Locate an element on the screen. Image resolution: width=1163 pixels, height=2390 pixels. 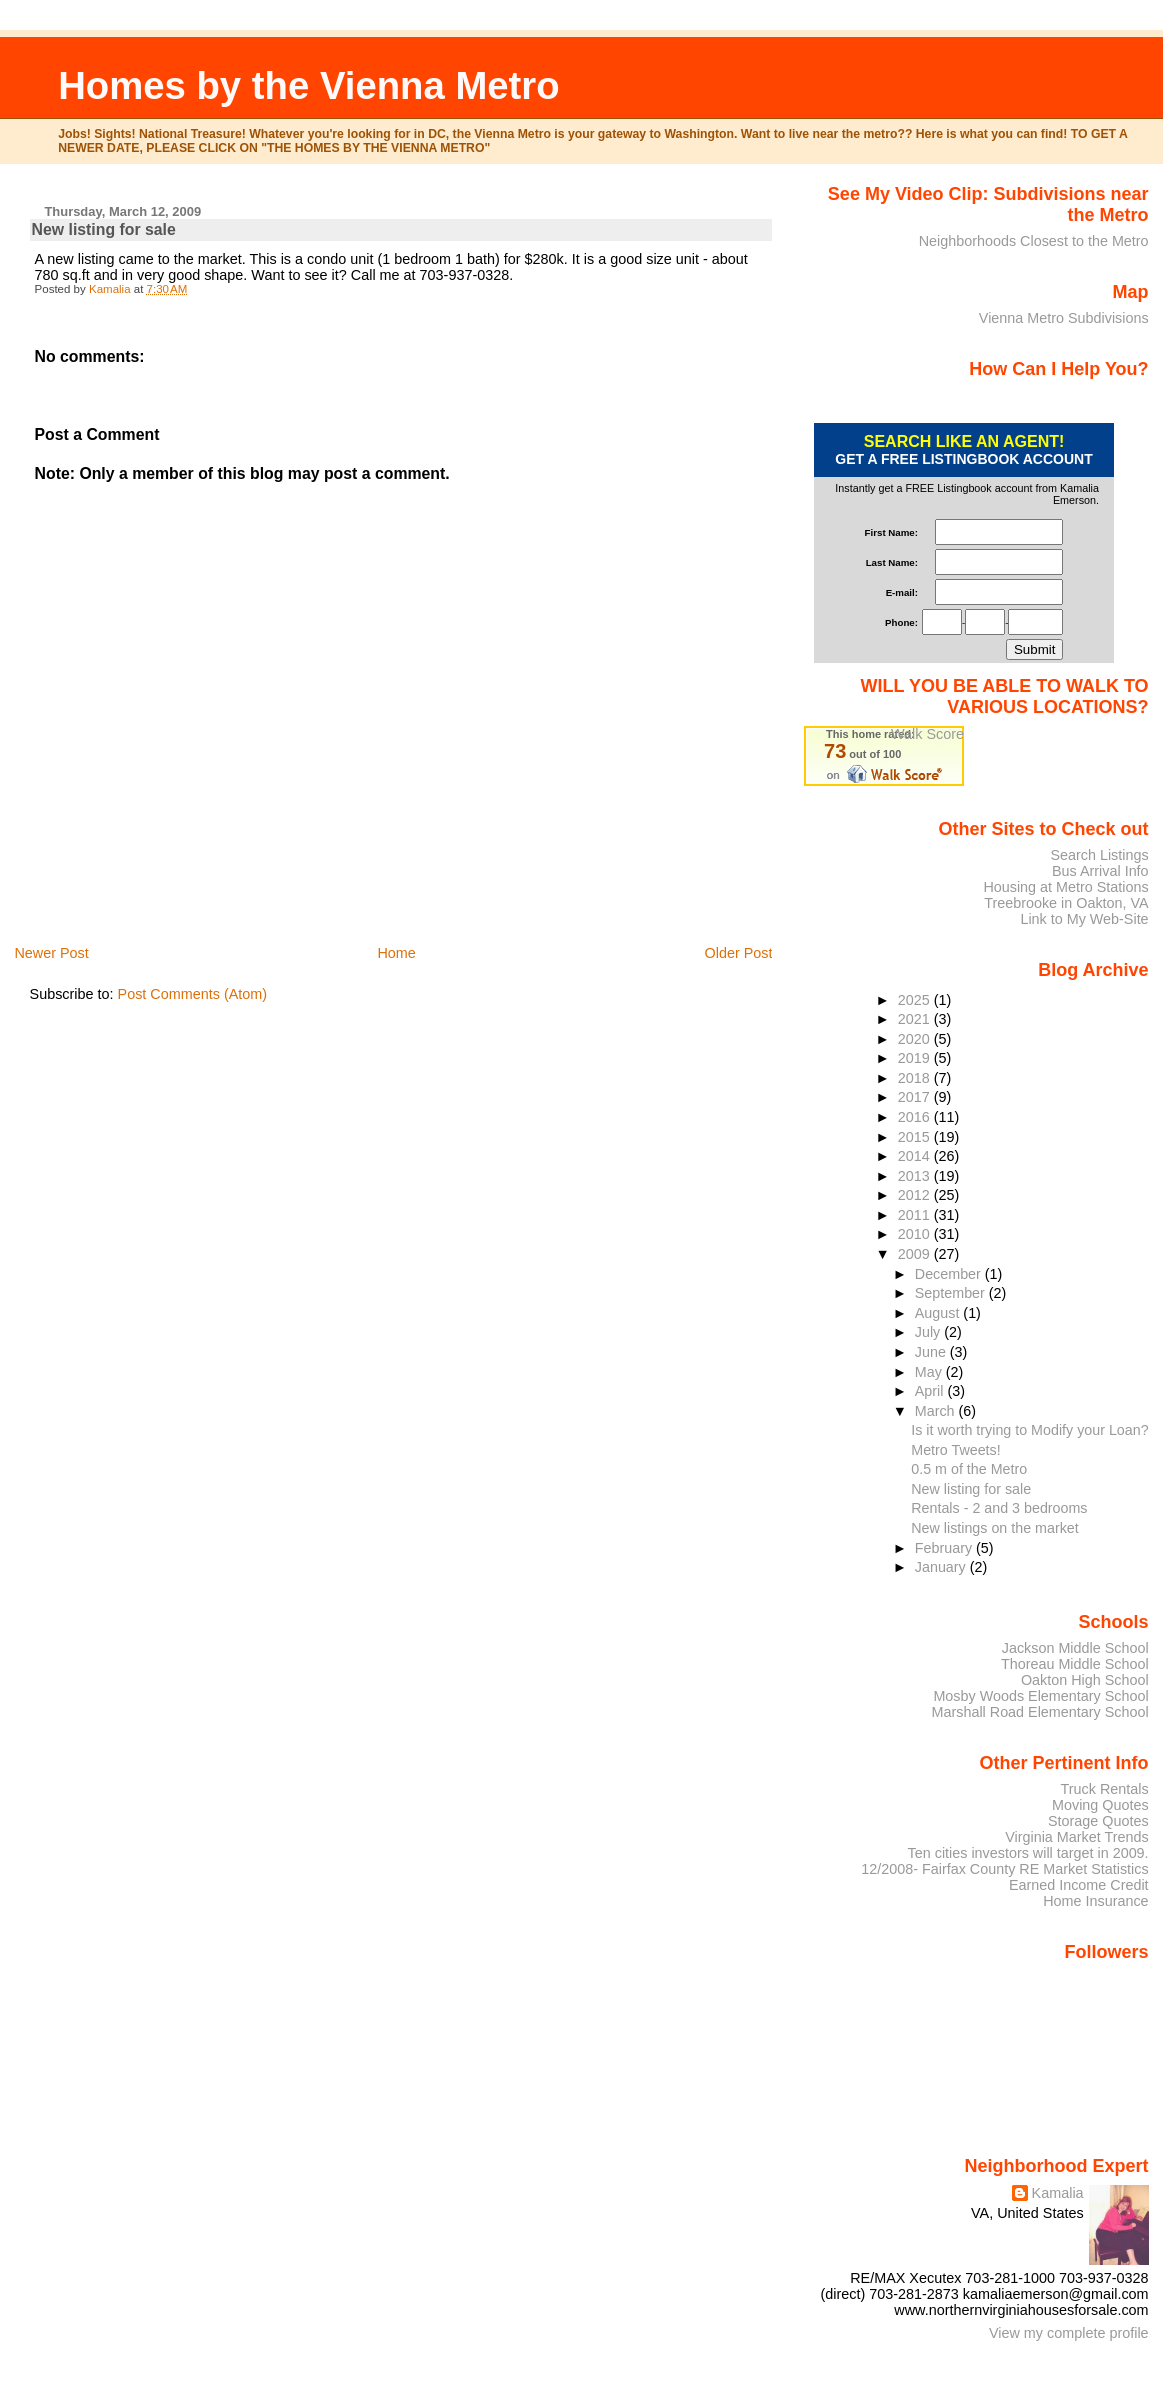
Bus Arrival Info is located at coordinates (1100, 871).